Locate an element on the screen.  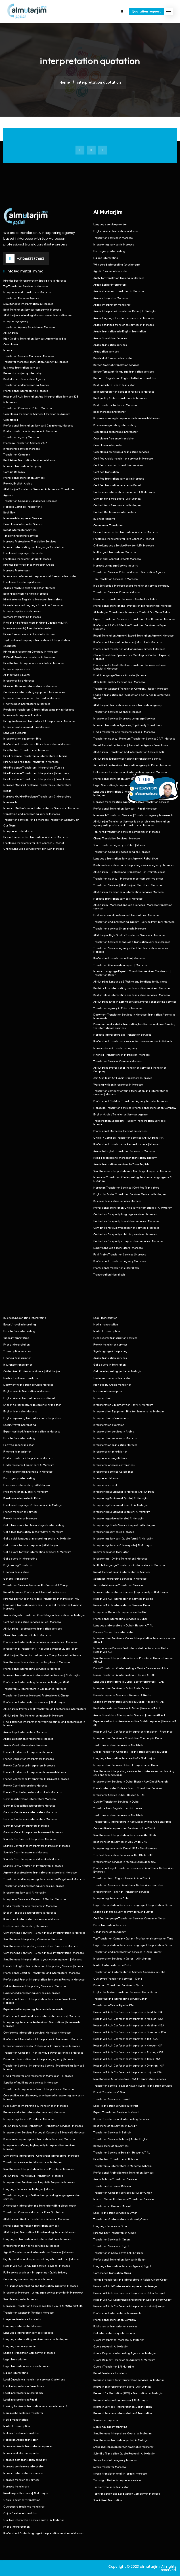
Certified translation services in Morocco is located at coordinates (118, 478).